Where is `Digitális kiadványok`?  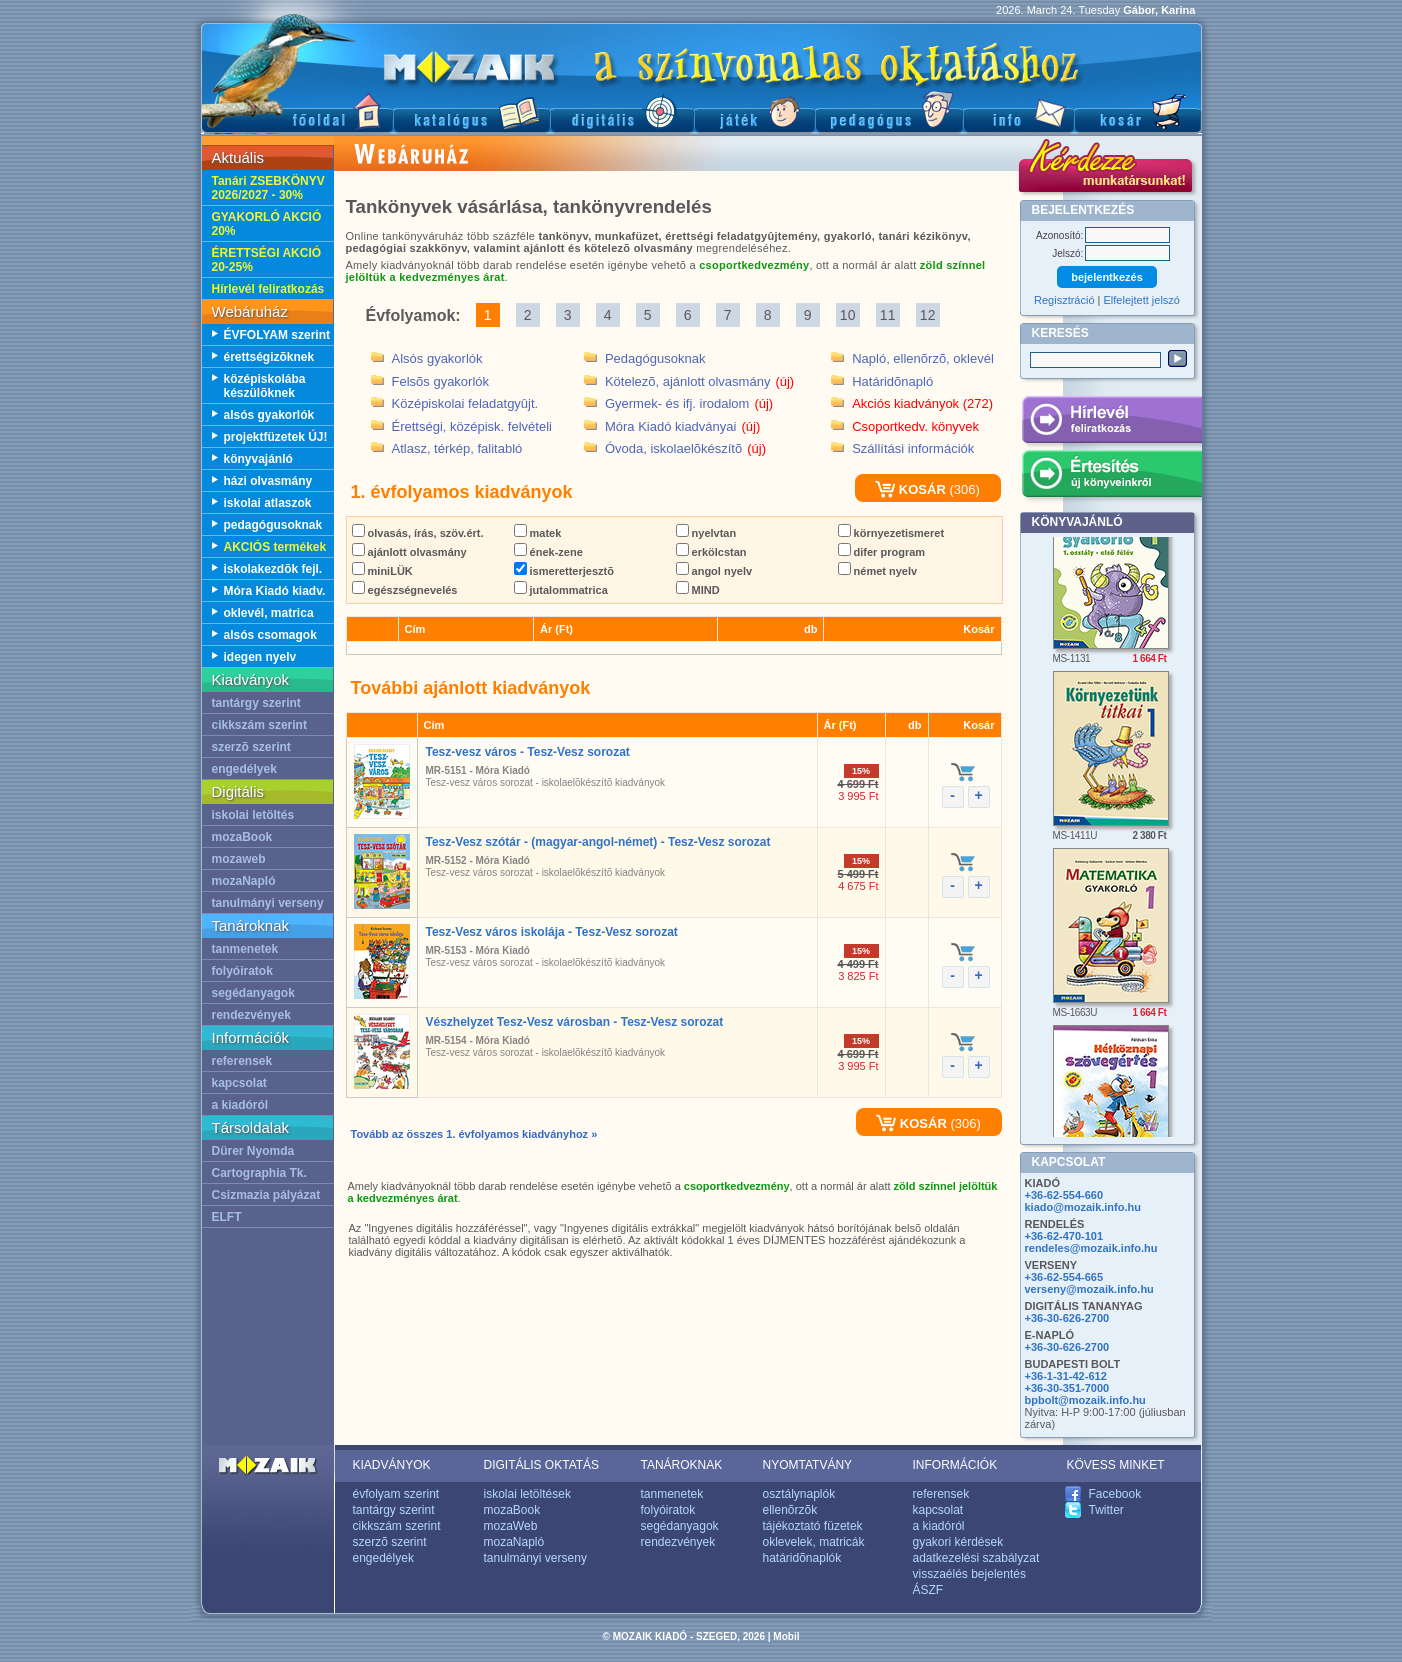
Digitális kiadványok is located at coordinates (622, 110).